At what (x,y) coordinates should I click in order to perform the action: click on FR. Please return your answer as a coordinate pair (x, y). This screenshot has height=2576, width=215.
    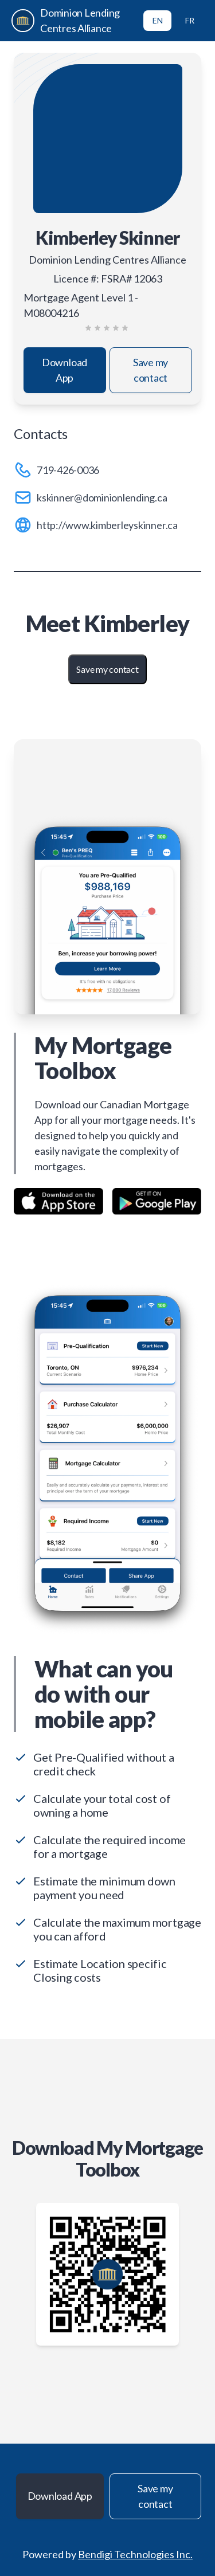
    Looking at the image, I should click on (189, 20).